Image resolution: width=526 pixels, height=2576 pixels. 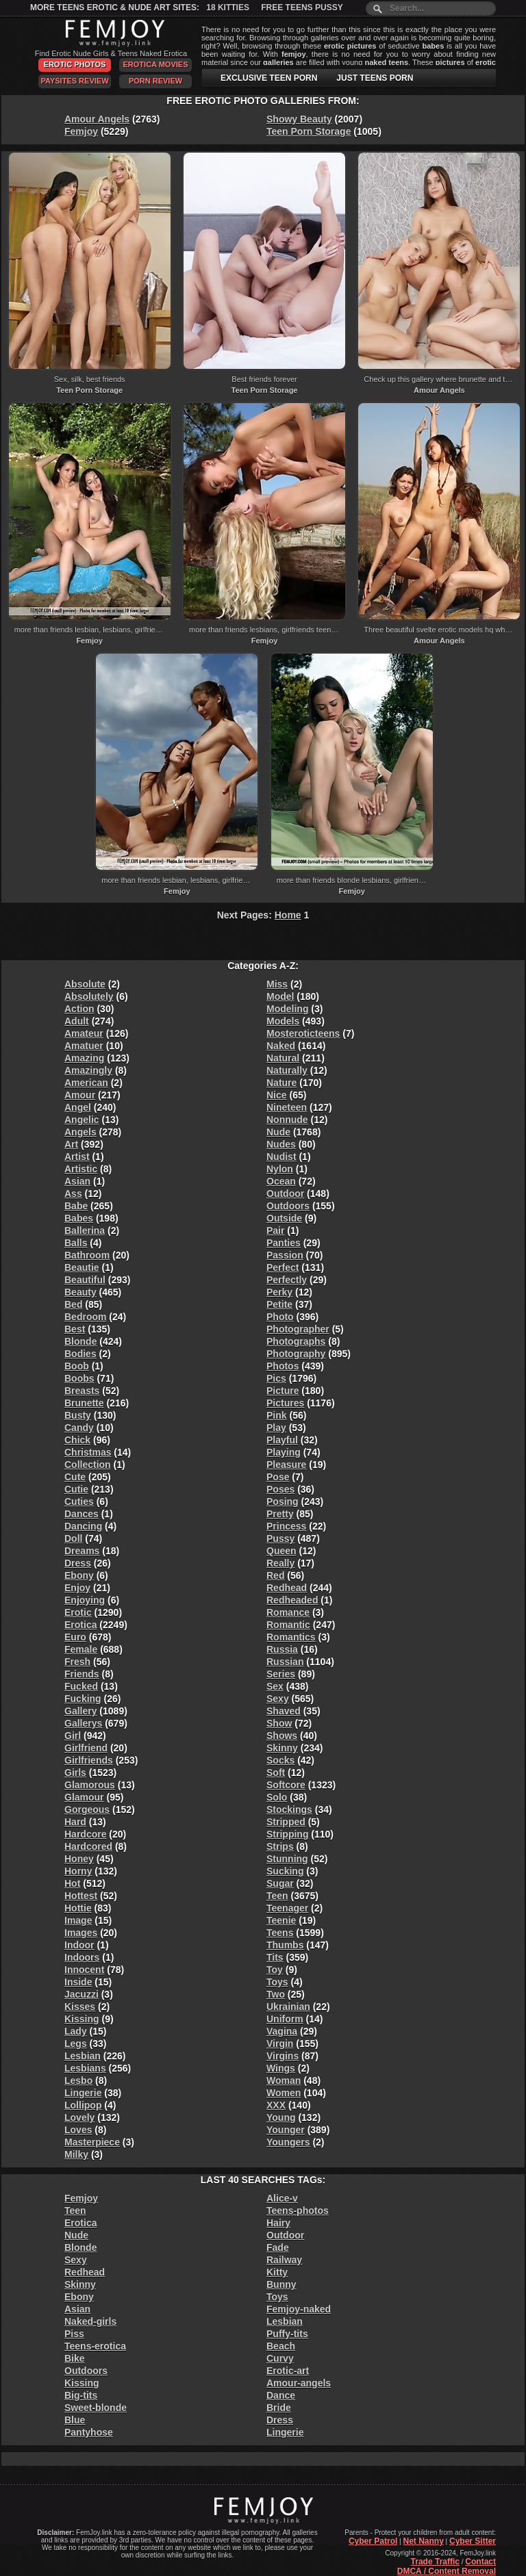 What do you see at coordinates (287, 1119) in the screenshot?
I see `Nonnude` at bounding box center [287, 1119].